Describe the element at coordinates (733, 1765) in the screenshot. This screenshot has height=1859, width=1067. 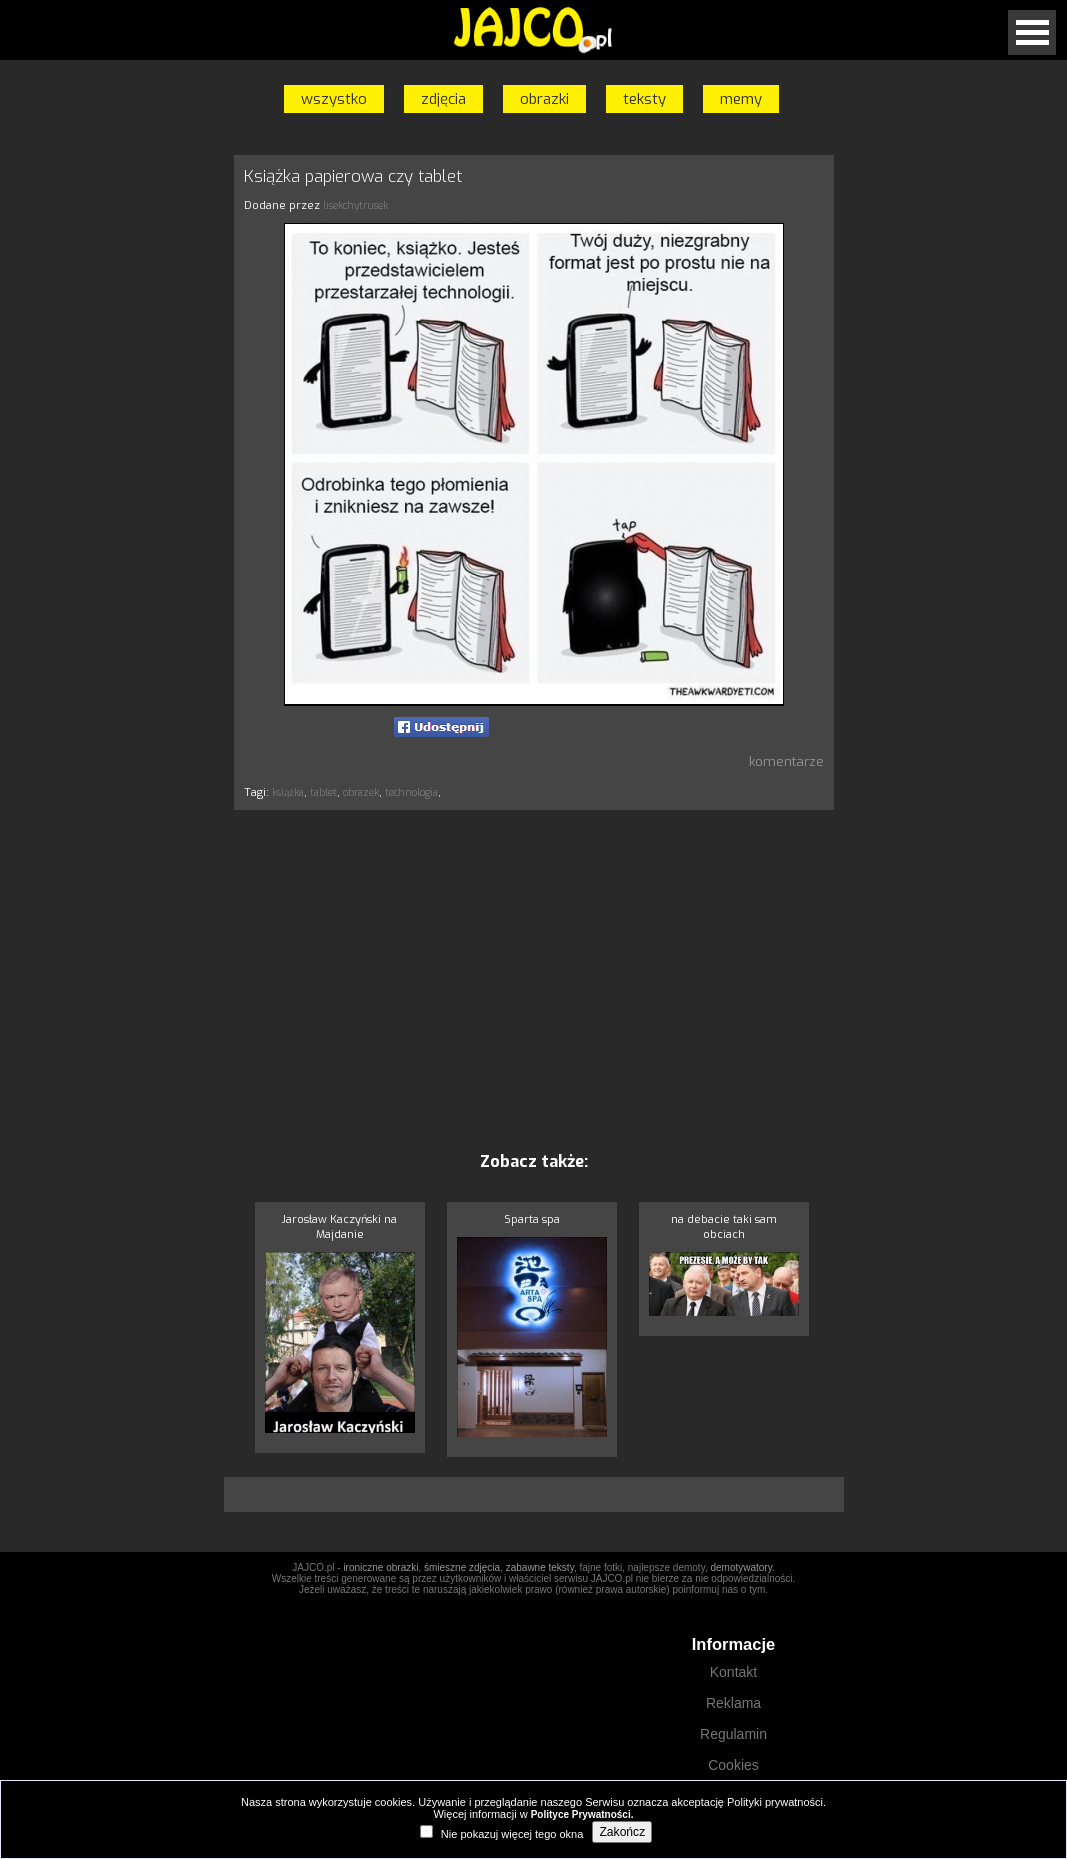
I see `Cookies` at that location.